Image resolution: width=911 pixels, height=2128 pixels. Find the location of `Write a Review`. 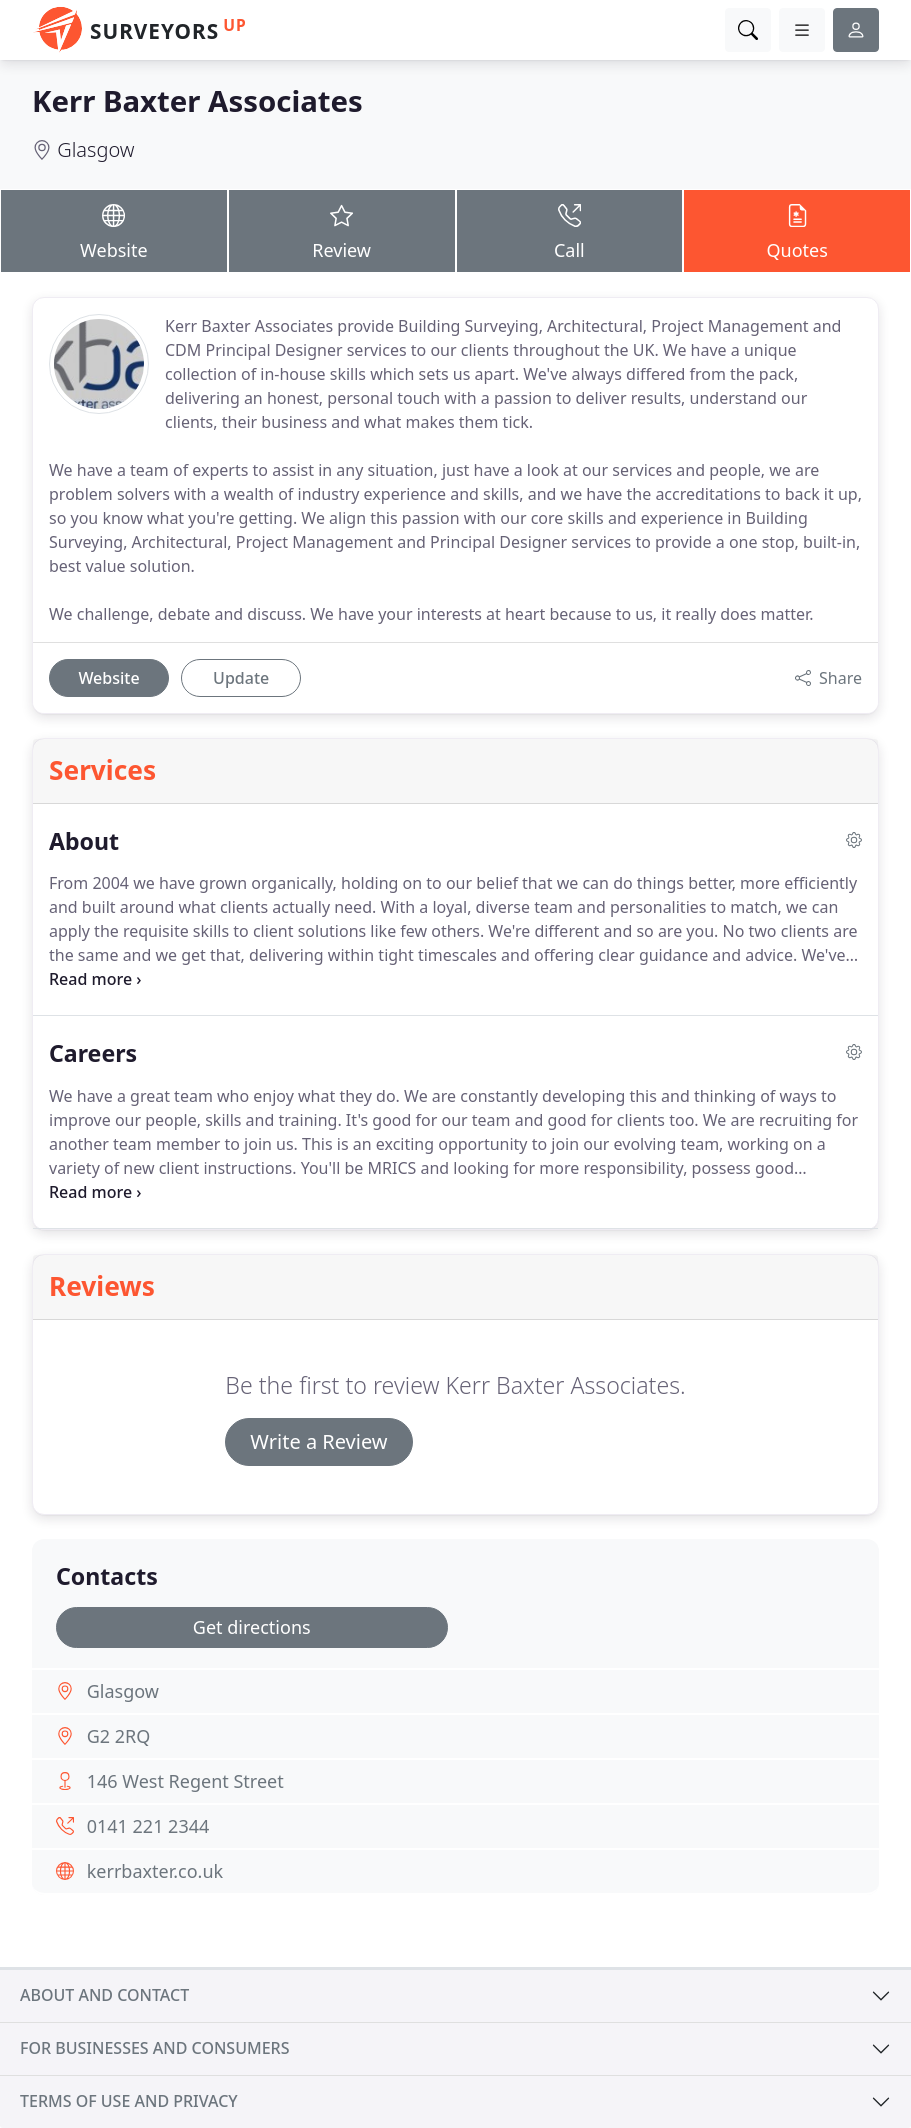

Write a Review is located at coordinates (318, 1441).